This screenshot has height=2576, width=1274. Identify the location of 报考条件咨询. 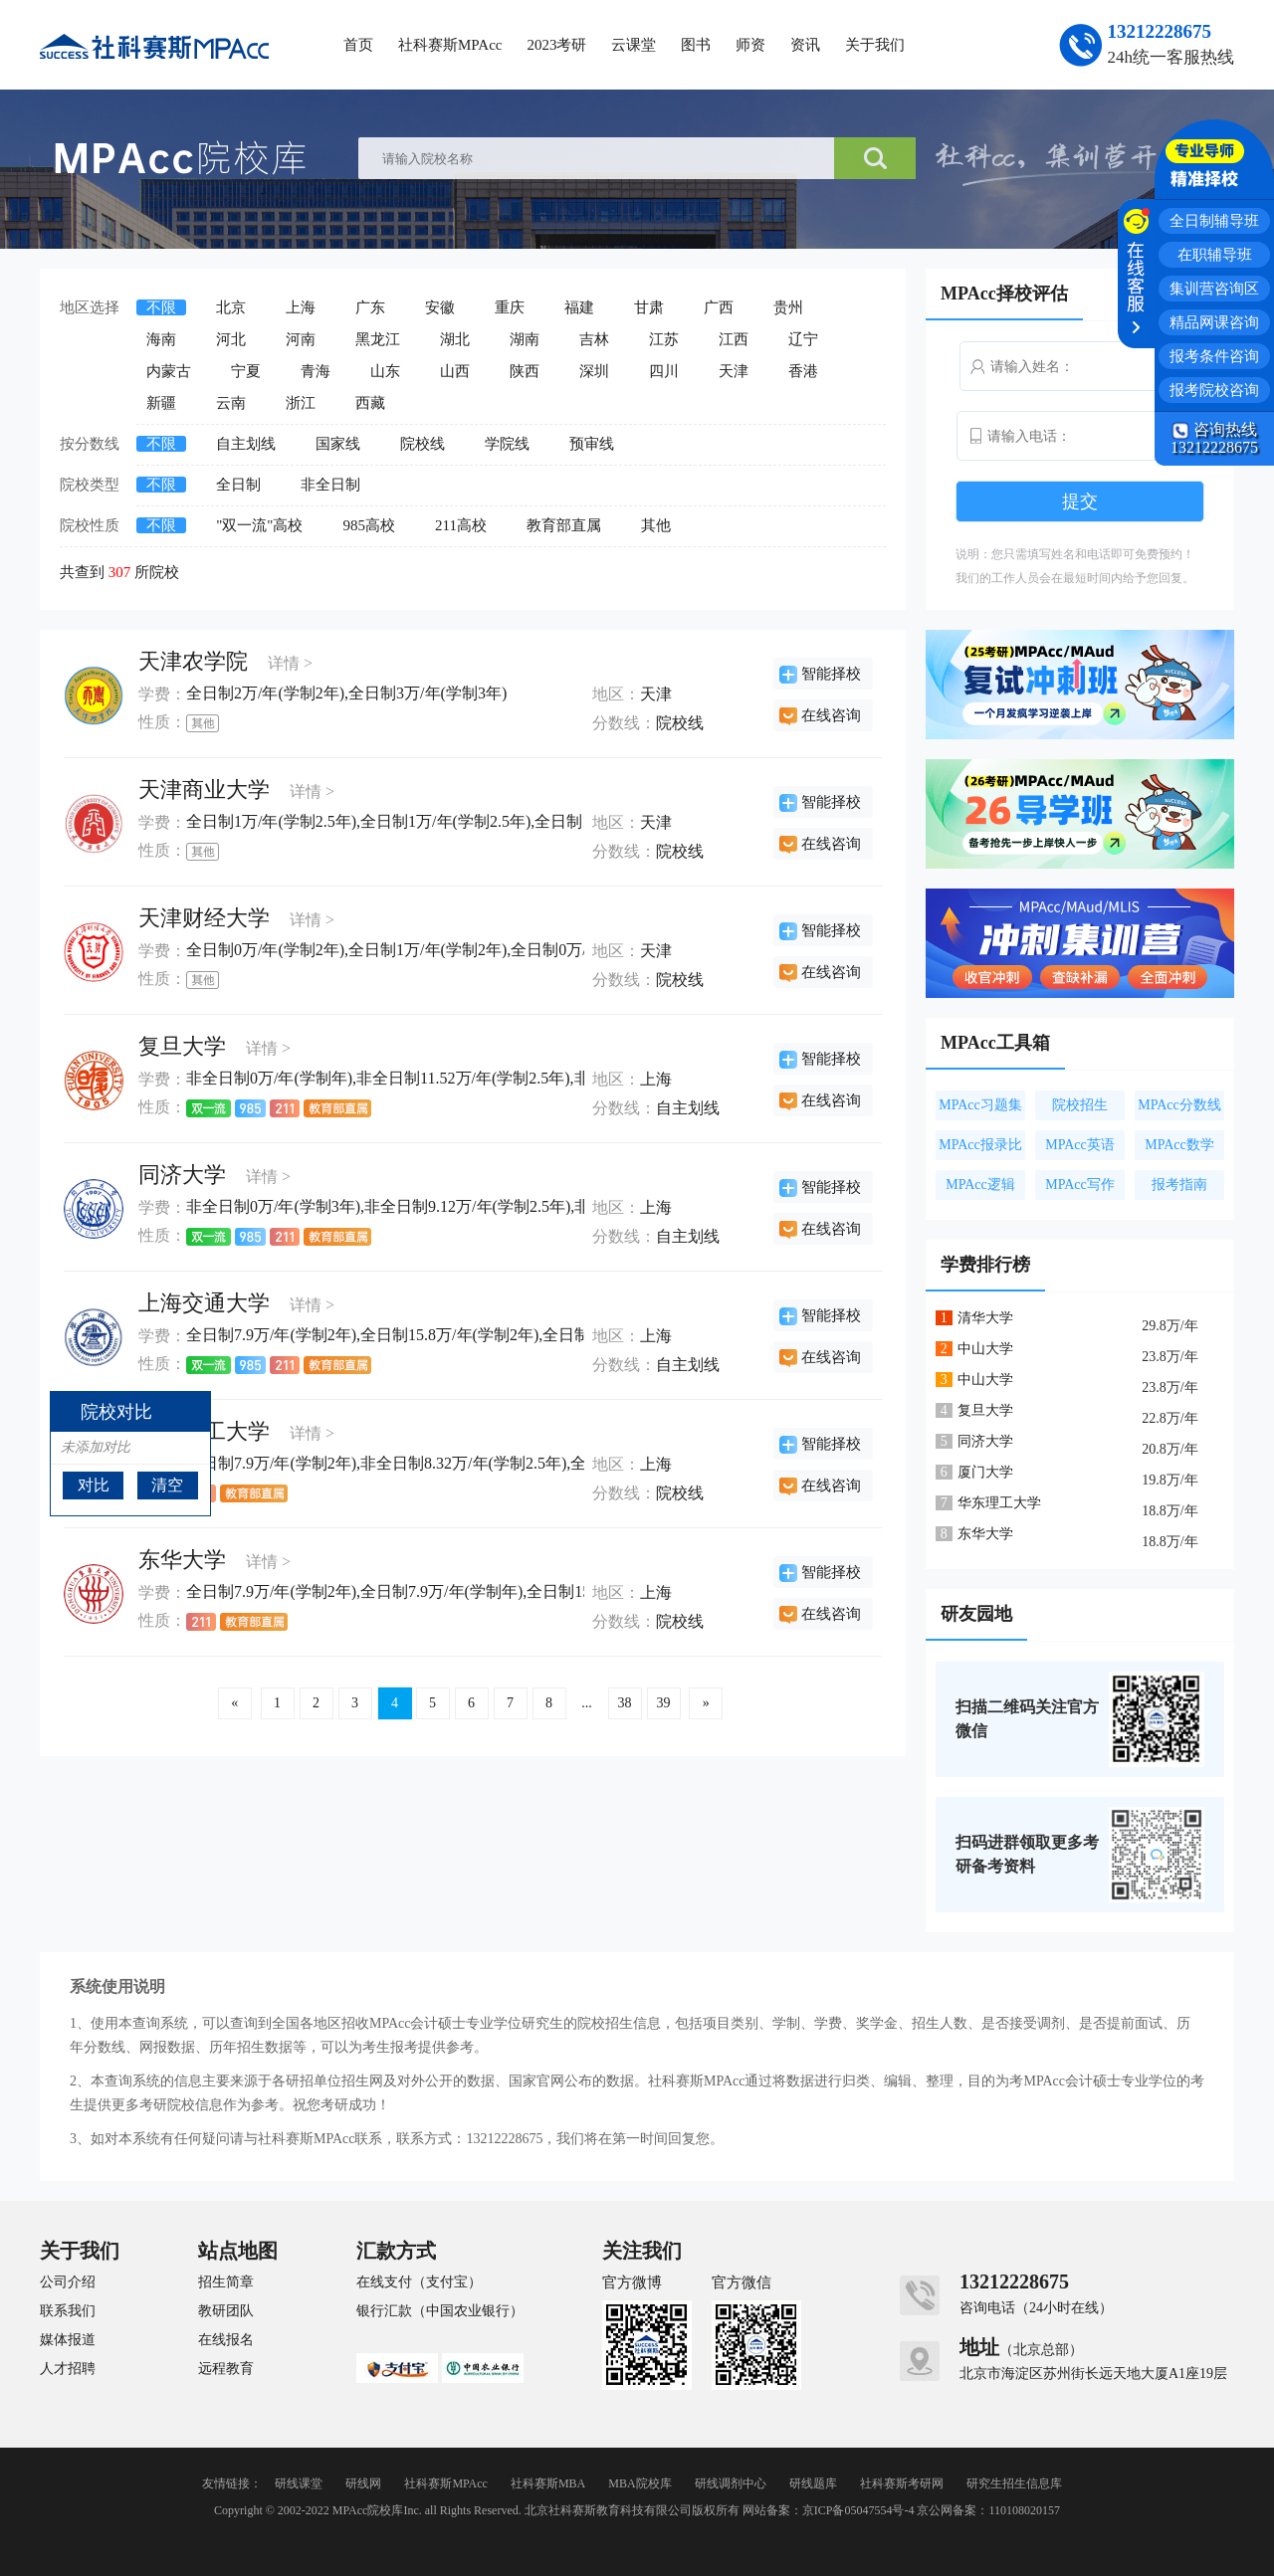
(1214, 356).